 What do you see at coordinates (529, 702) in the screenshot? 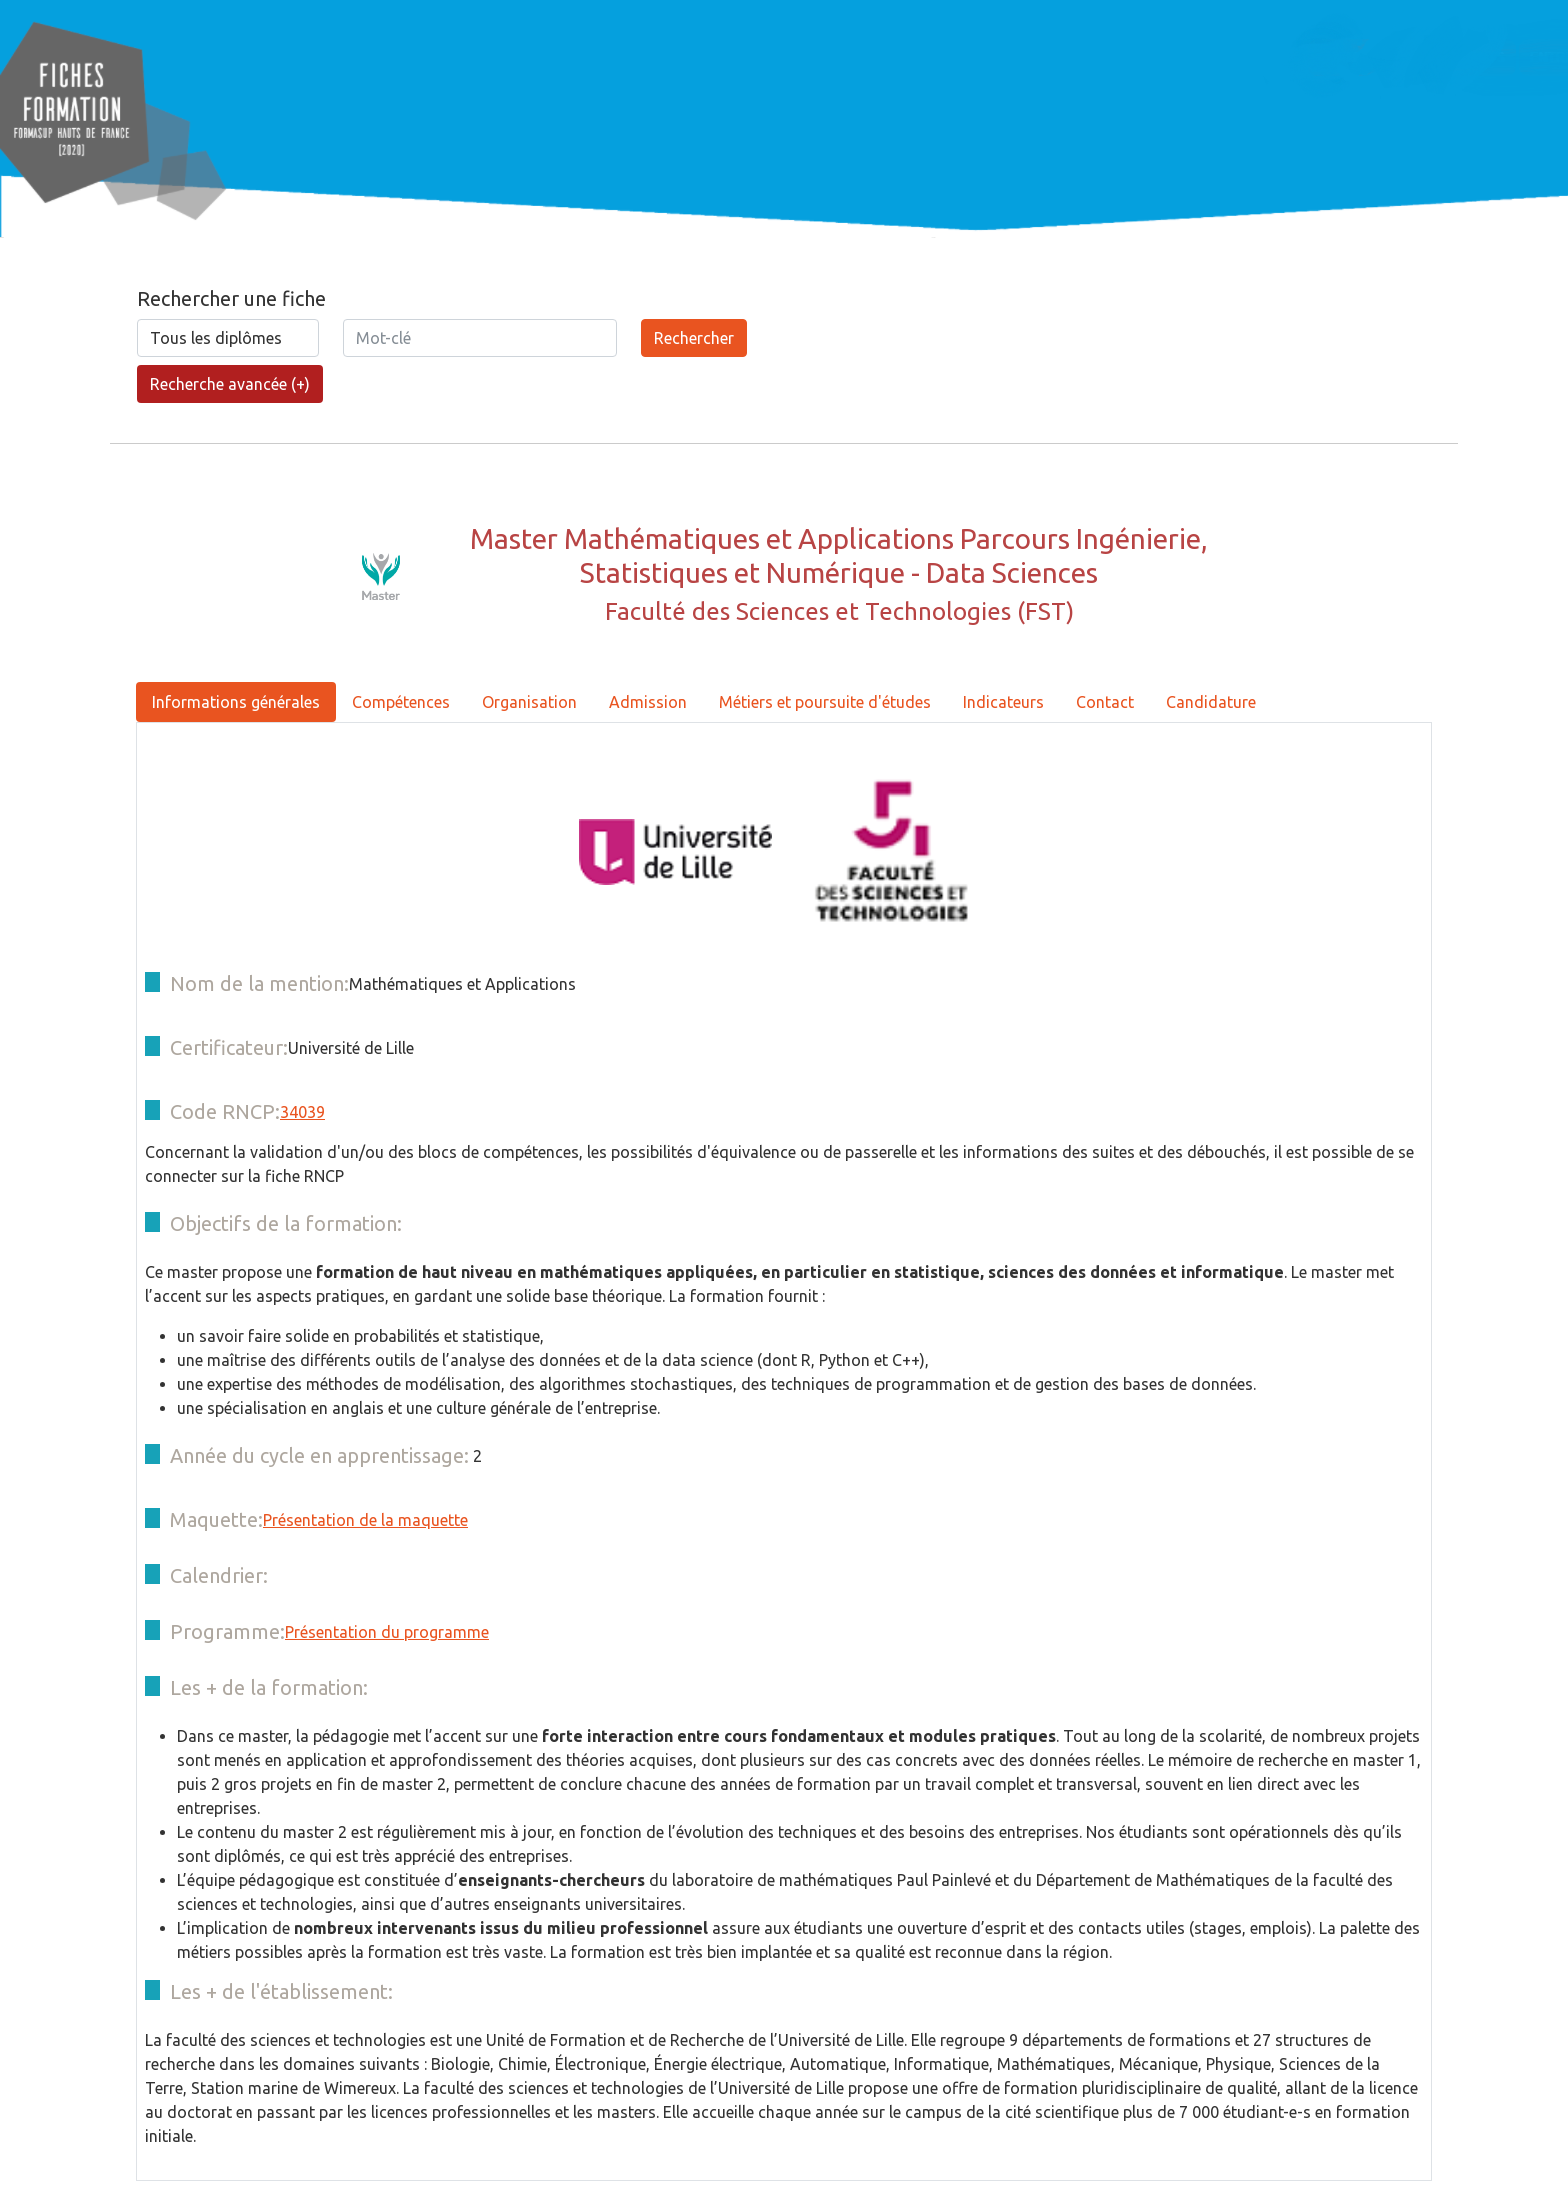
I see `Organisation` at bounding box center [529, 702].